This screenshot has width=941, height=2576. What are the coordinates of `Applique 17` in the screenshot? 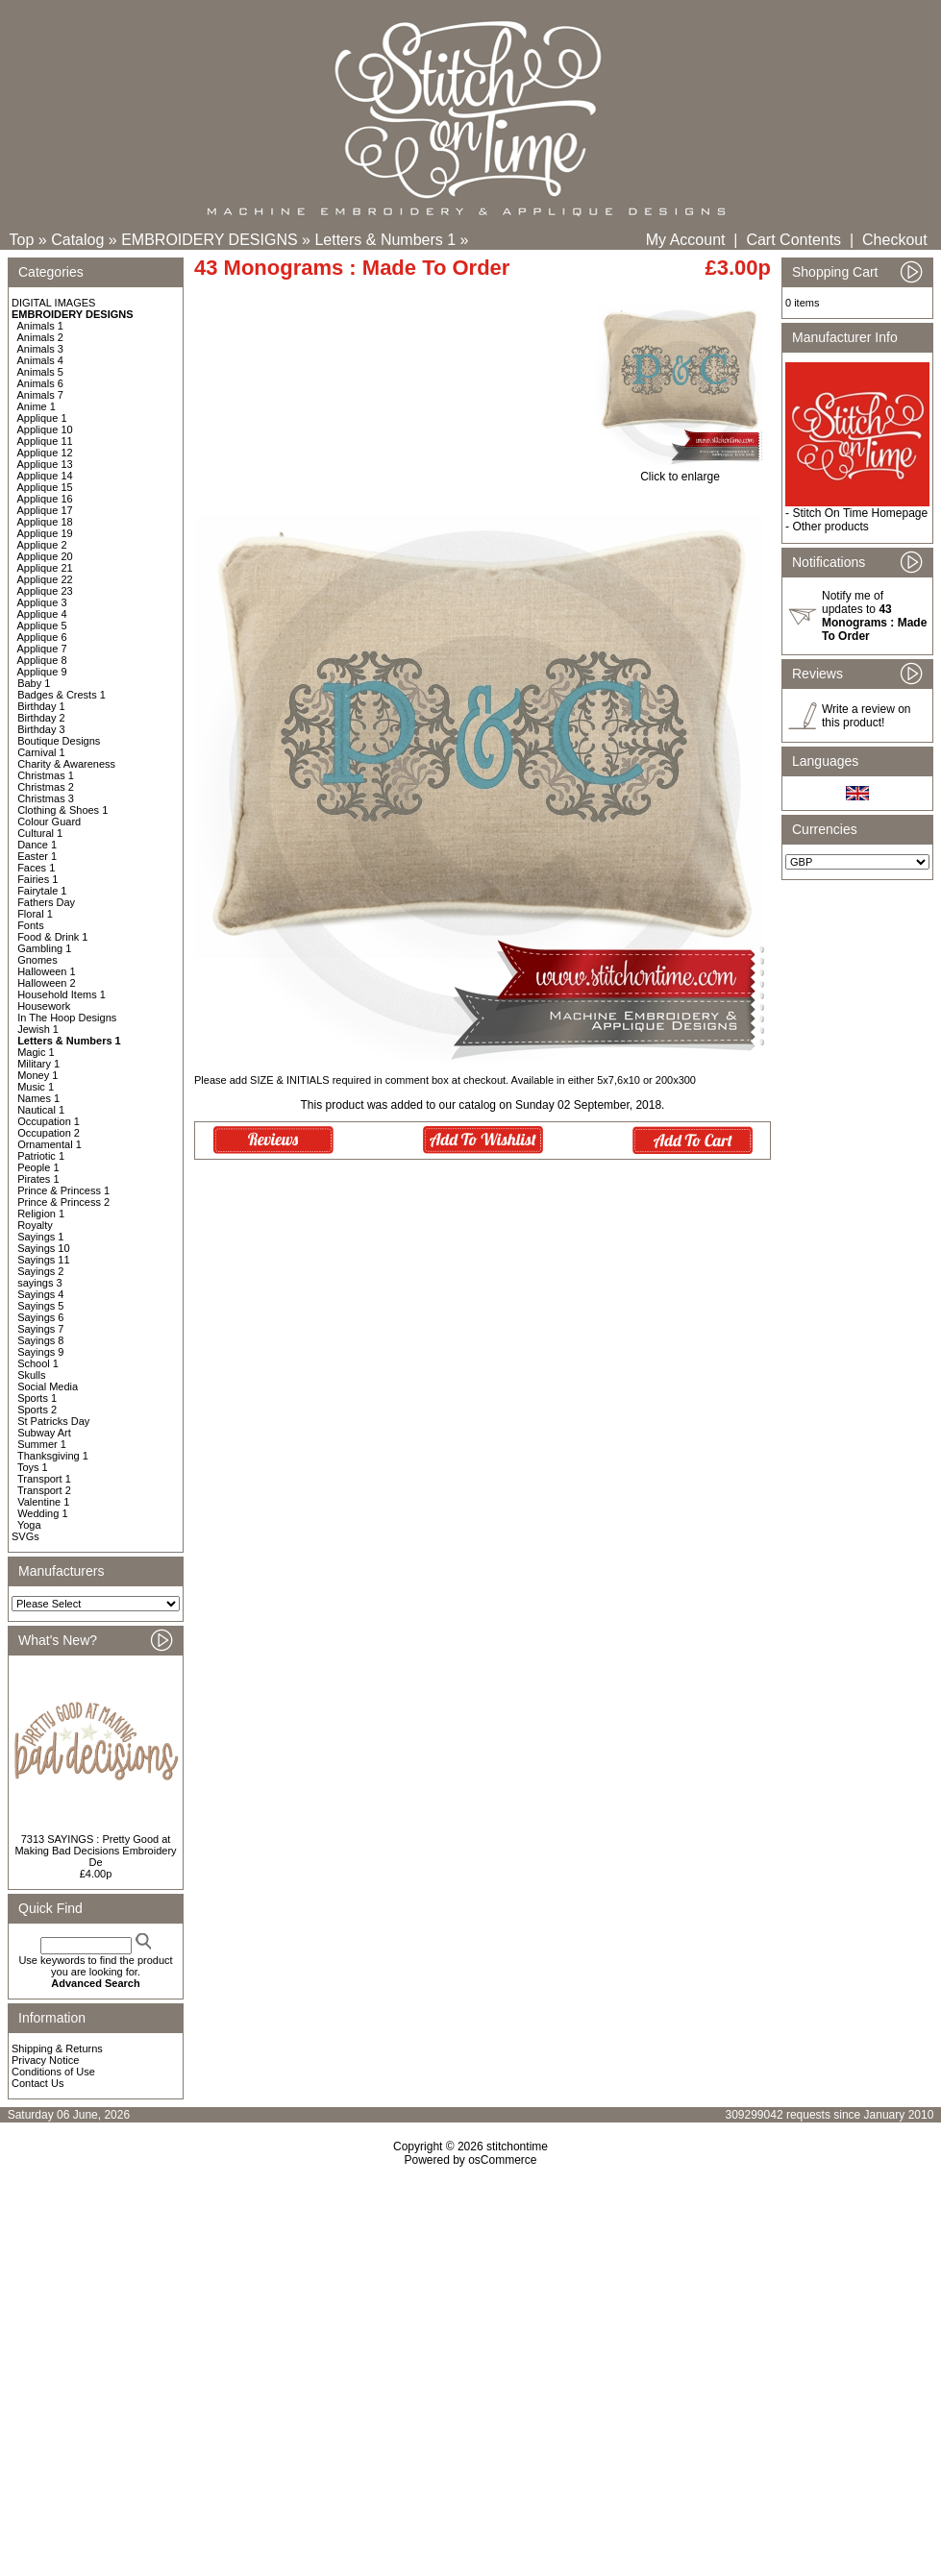 It's located at (45, 510).